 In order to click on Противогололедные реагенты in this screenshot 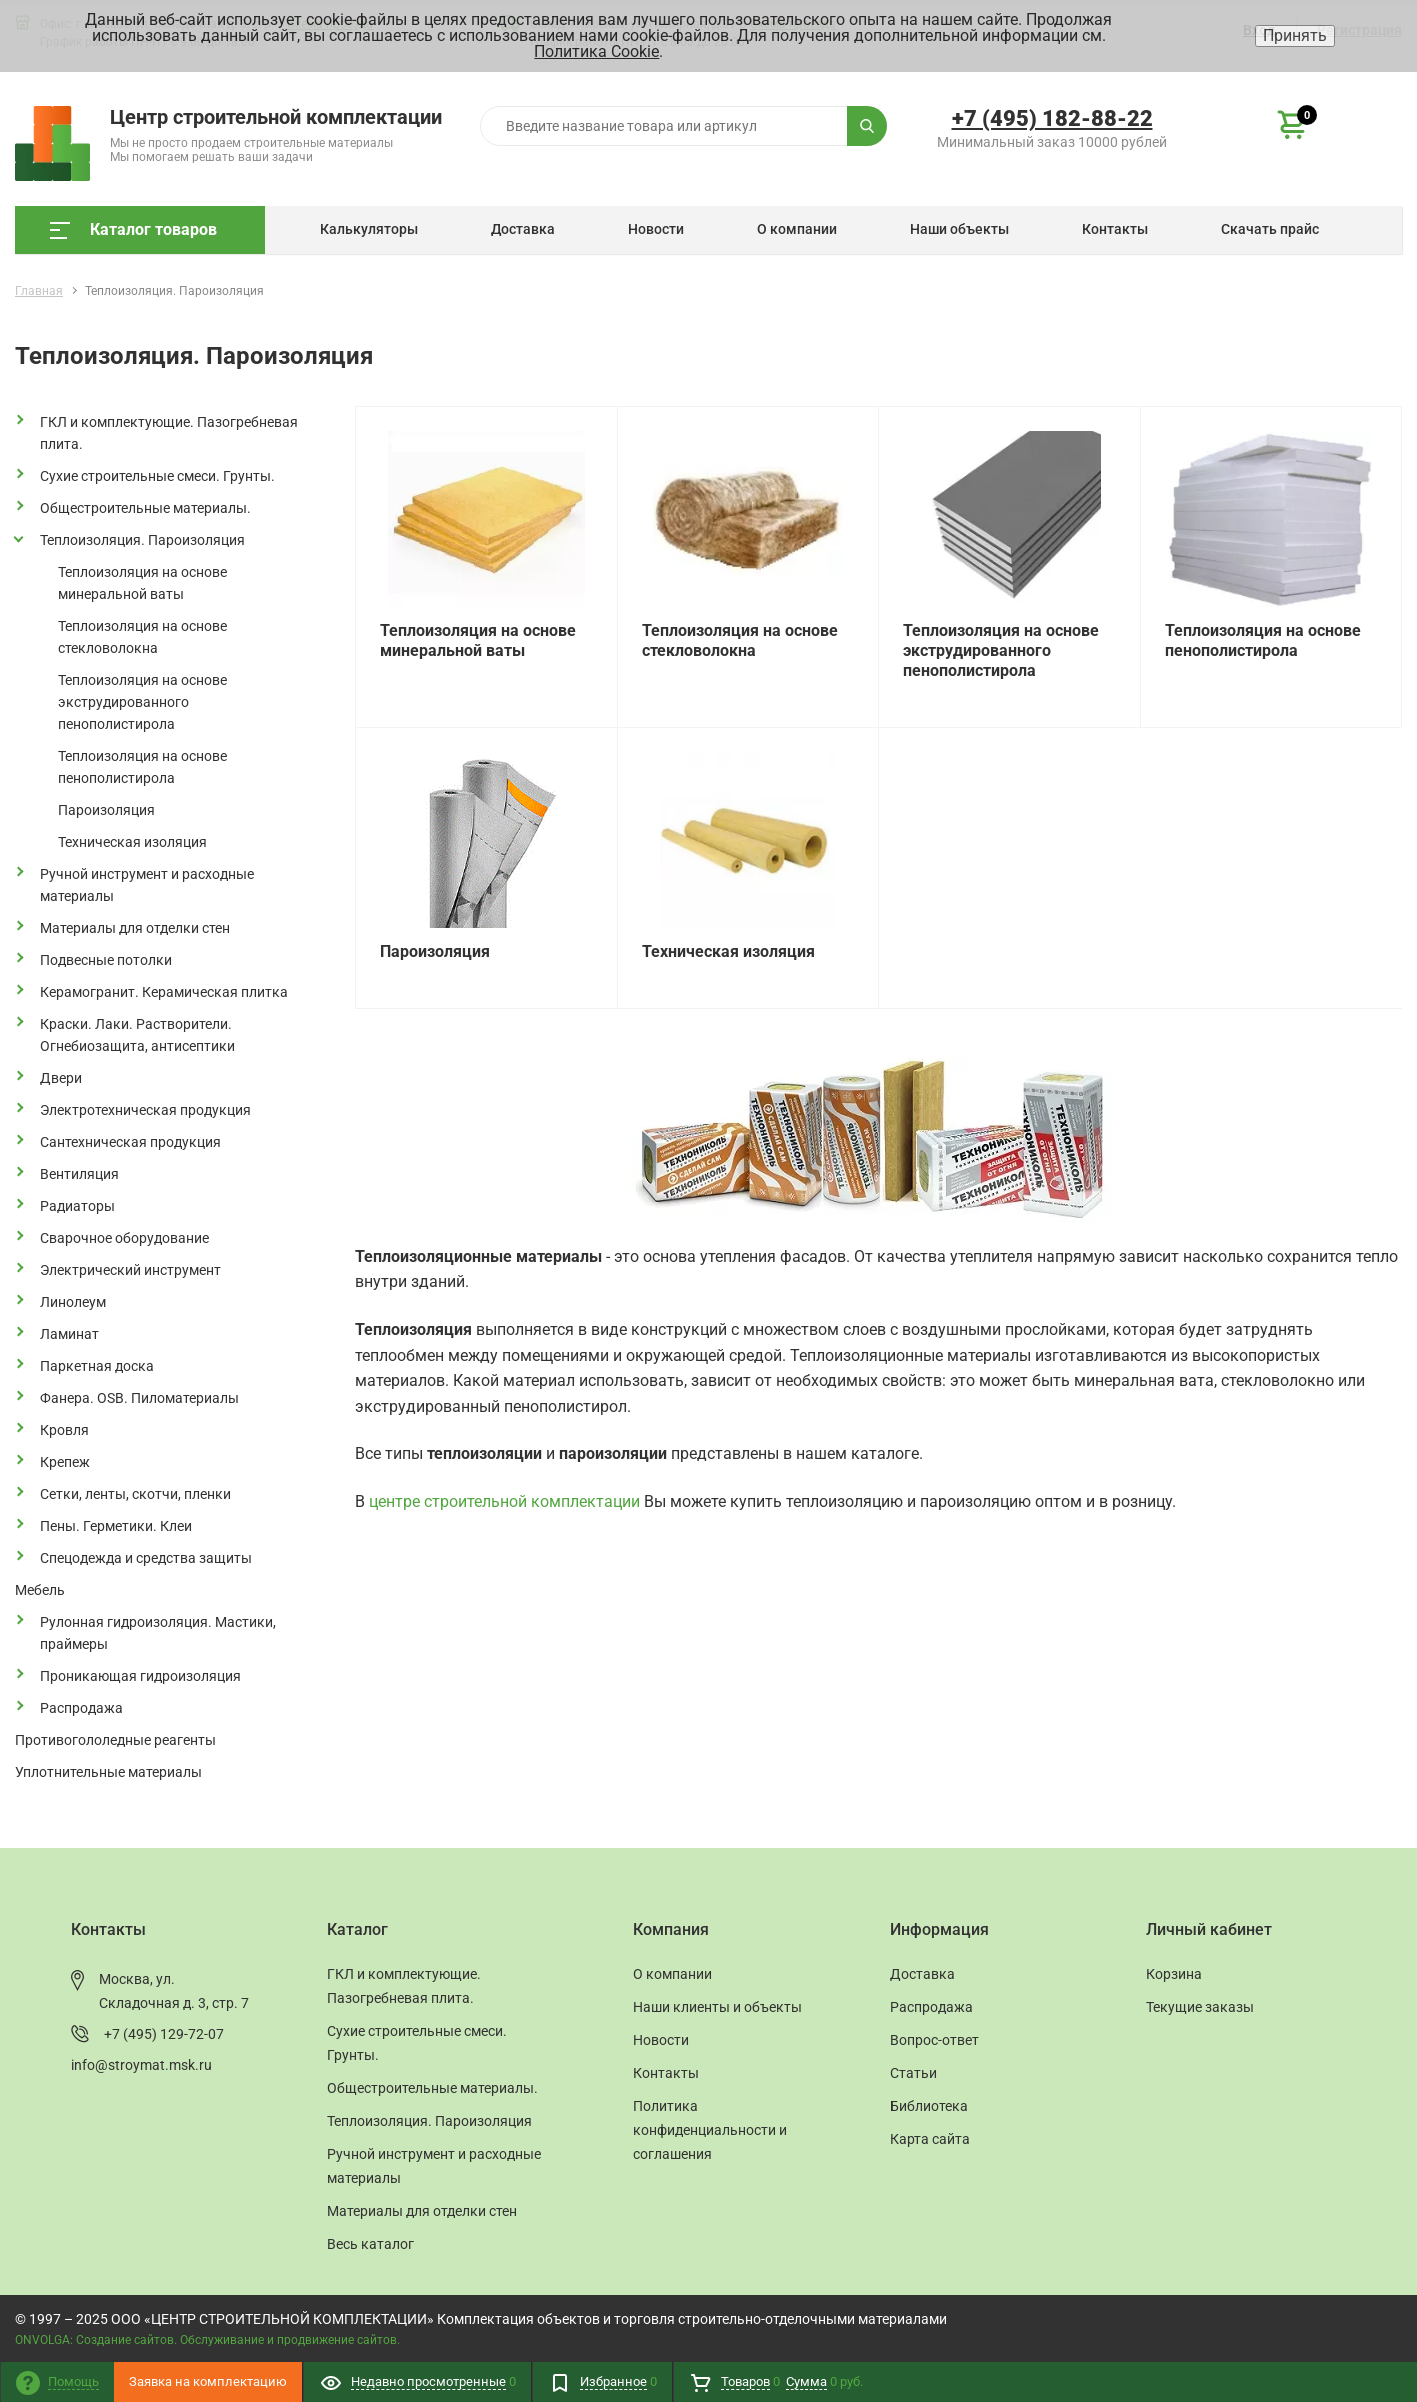, I will do `click(115, 1740)`.